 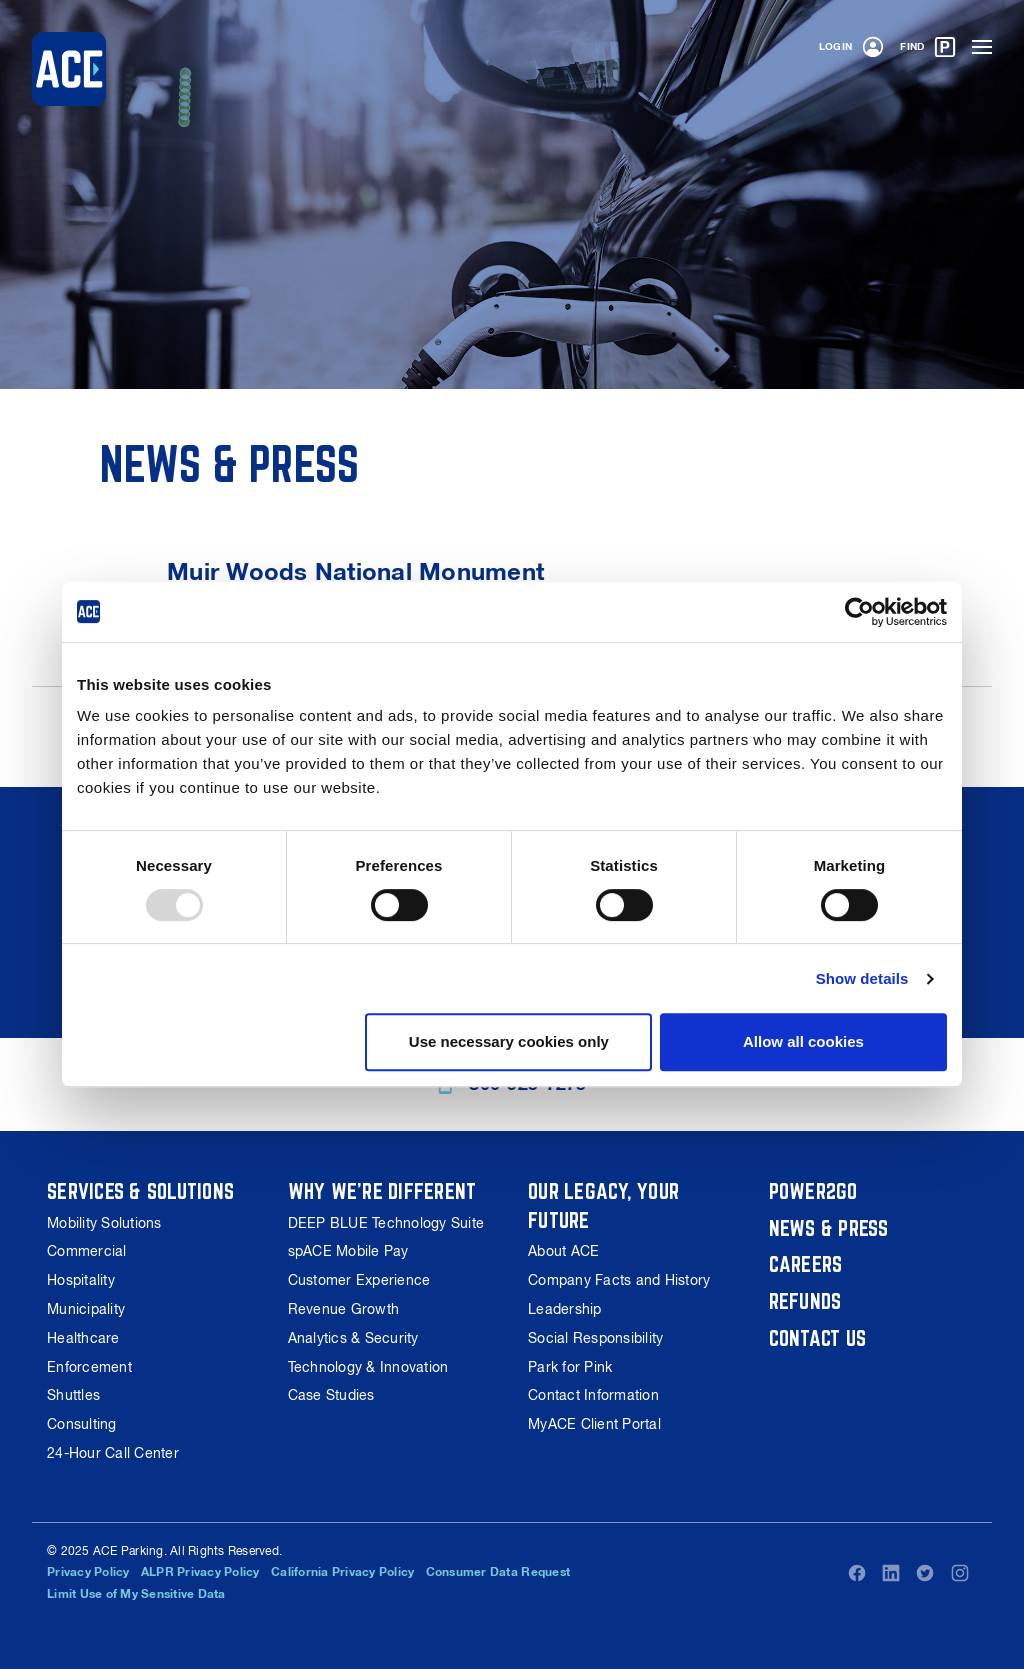 What do you see at coordinates (563, 1251) in the screenshot?
I see `About ACE` at bounding box center [563, 1251].